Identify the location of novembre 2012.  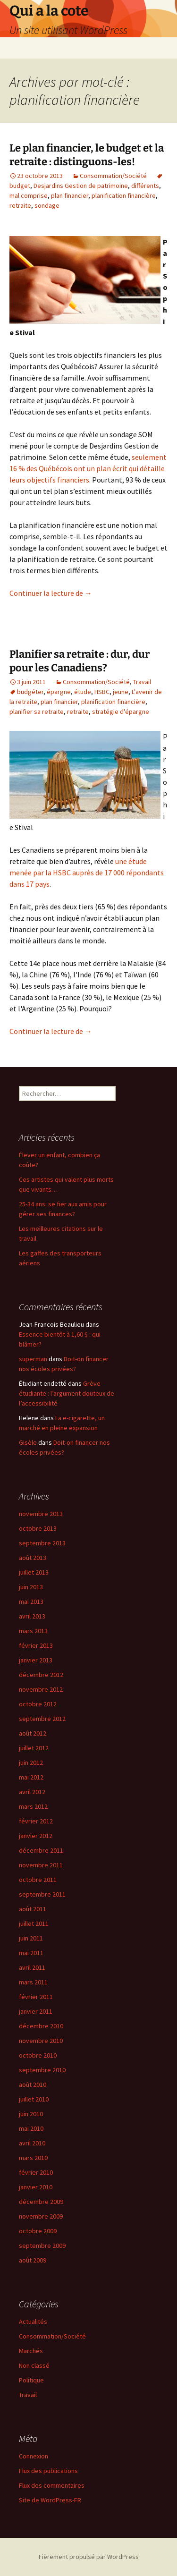
(41, 1689).